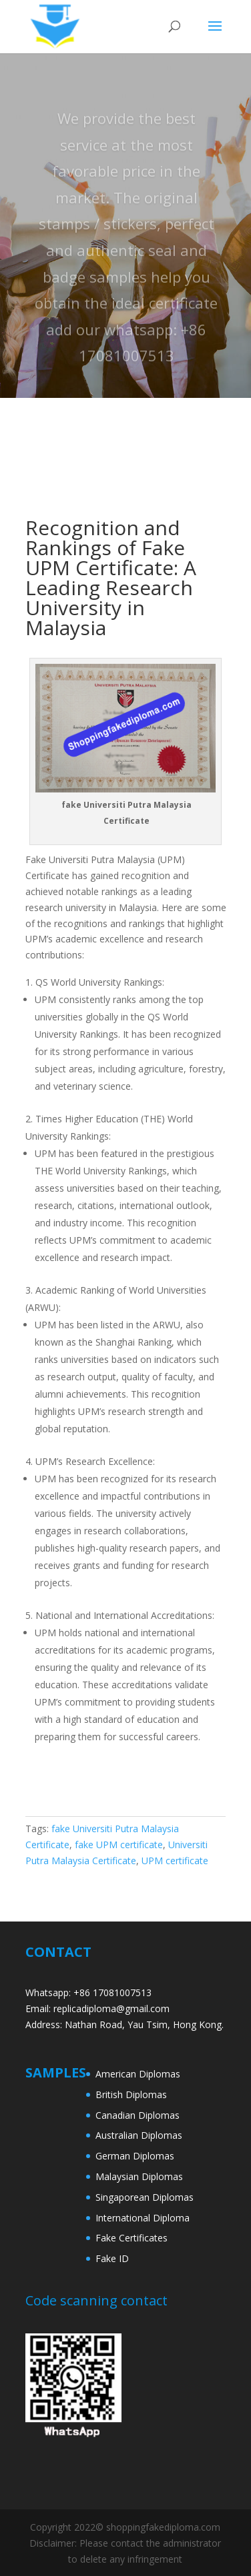  What do you see at coordinates (138, 2135) in the screenshot?
I see `Australian Diplomas` at bounding box center [138, 2135].